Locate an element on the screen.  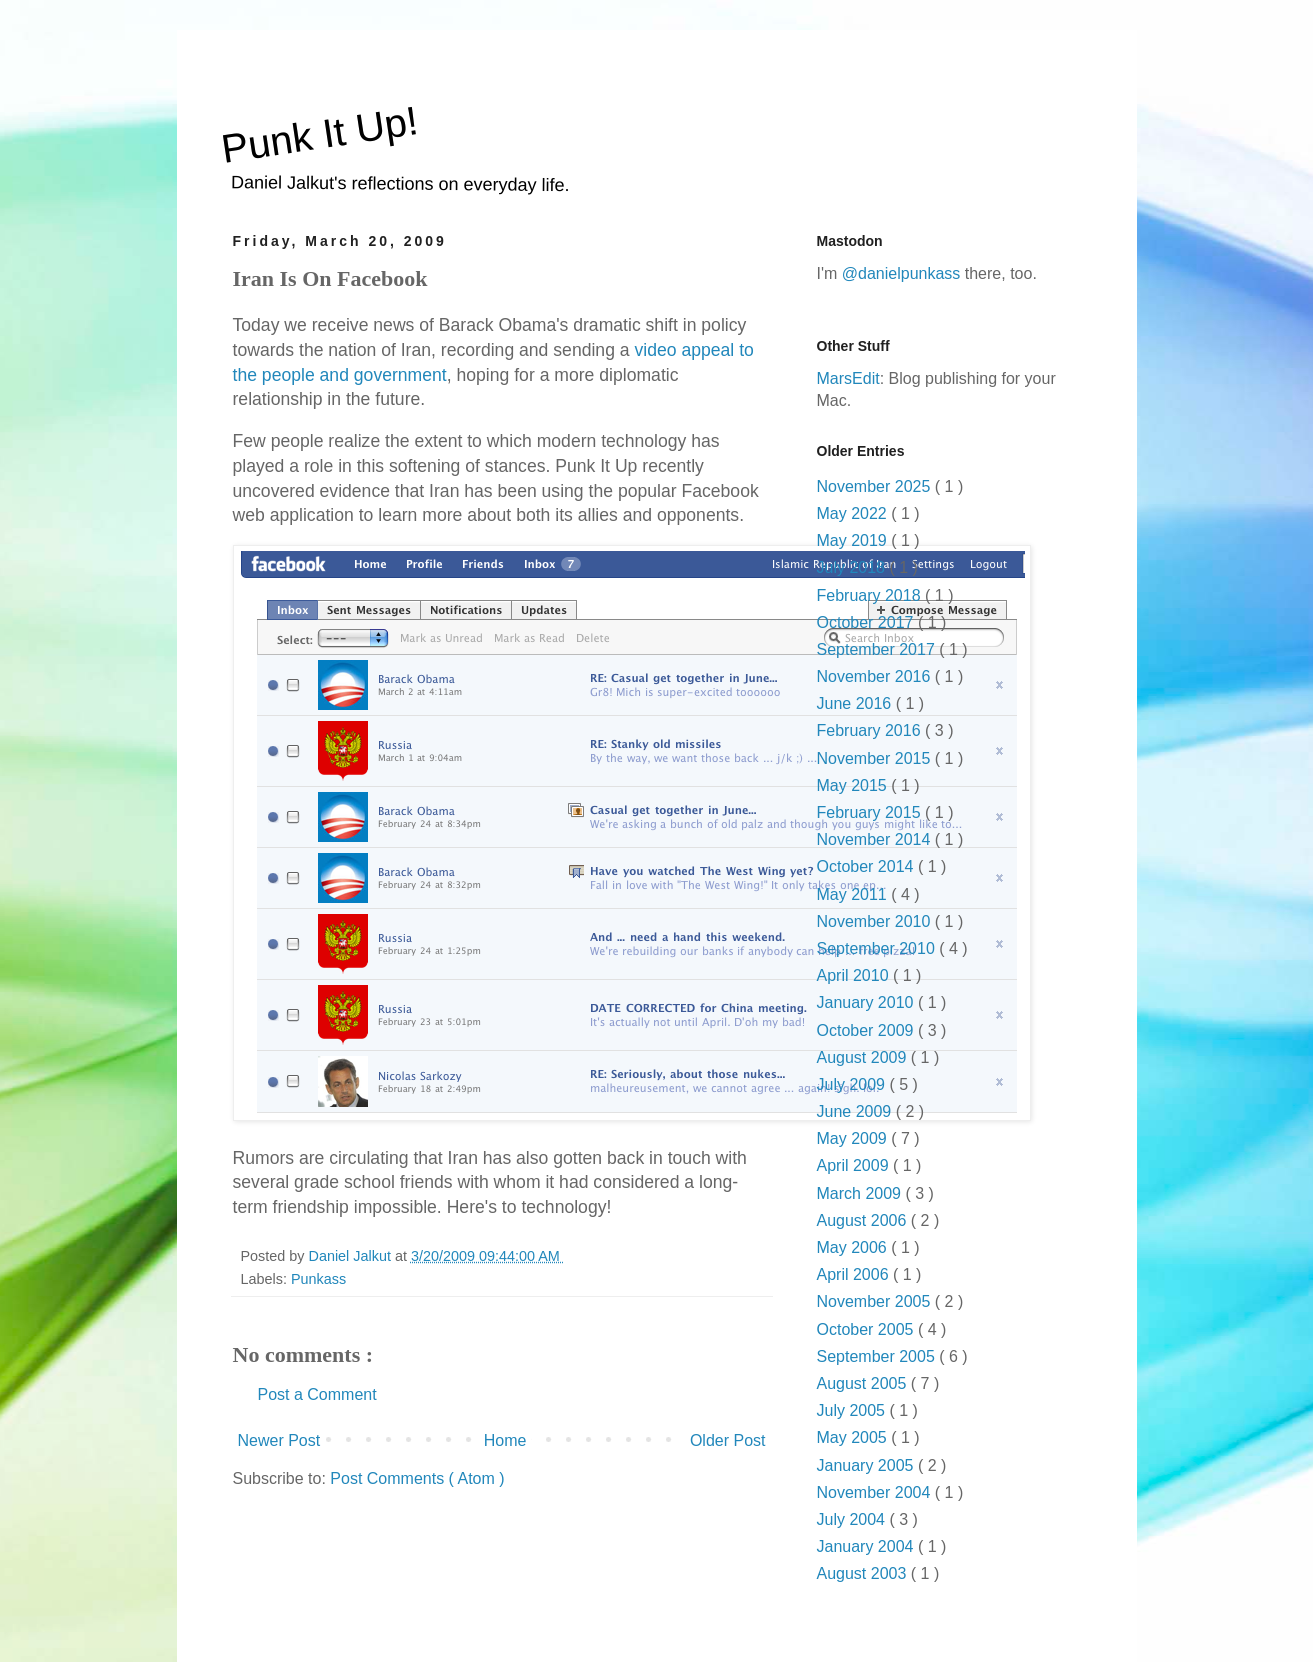
July 2004 is located at coordinates (853, 1519).